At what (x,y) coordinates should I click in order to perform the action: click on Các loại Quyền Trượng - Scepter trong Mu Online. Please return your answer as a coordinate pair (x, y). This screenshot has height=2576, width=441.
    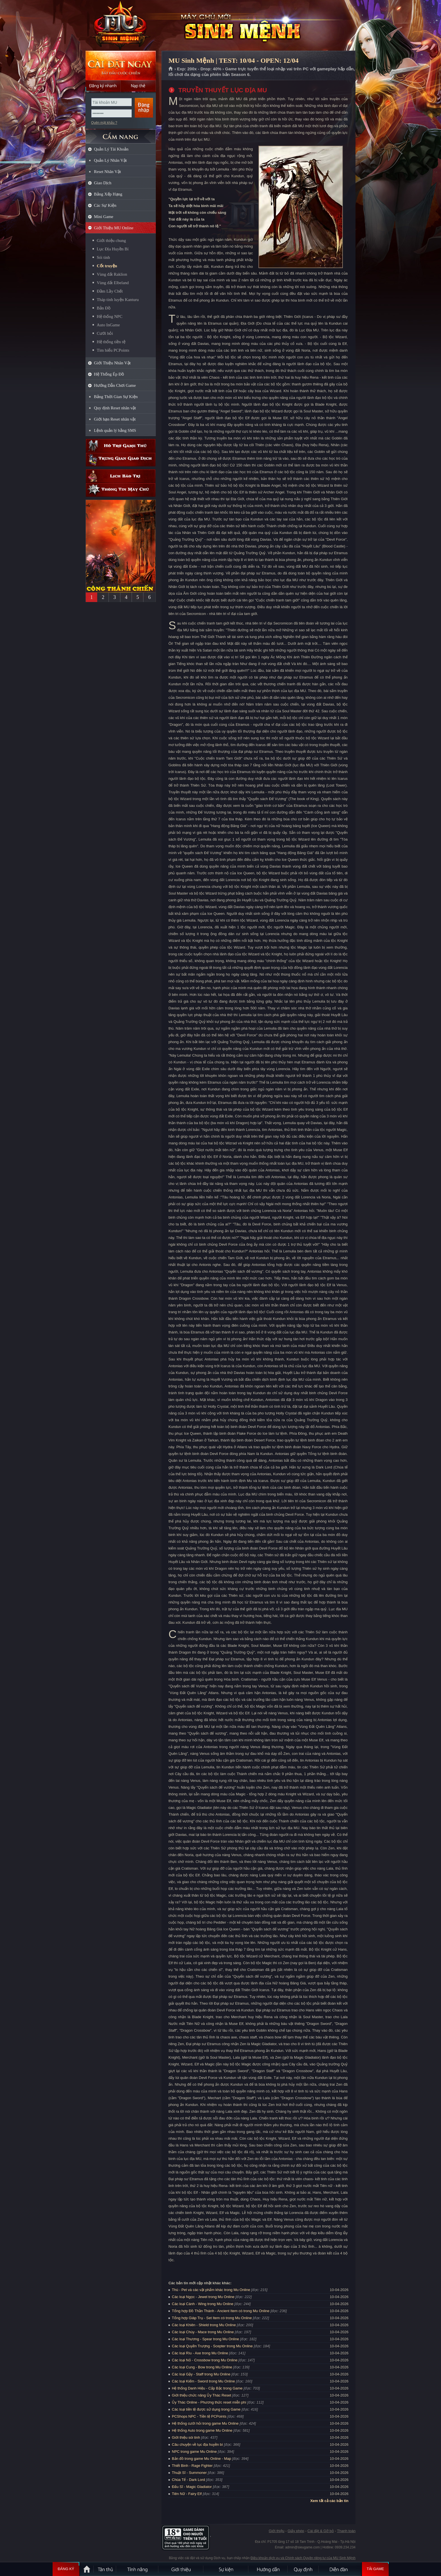
    Looking at the image, I should click on (212, 2346).